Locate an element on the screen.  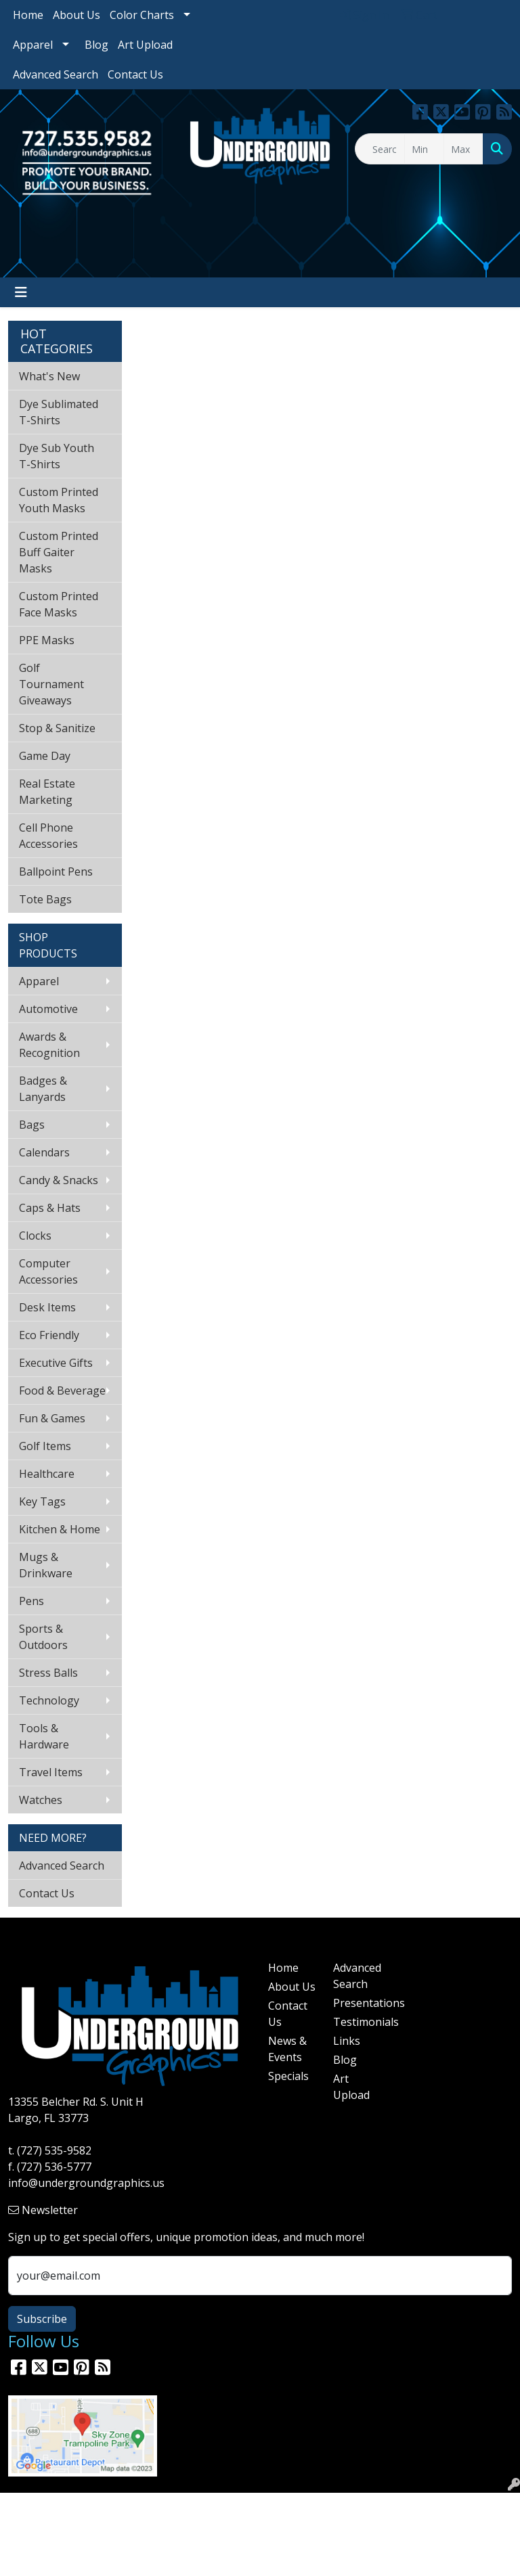
Apparel is located at coordinates (33, 44).